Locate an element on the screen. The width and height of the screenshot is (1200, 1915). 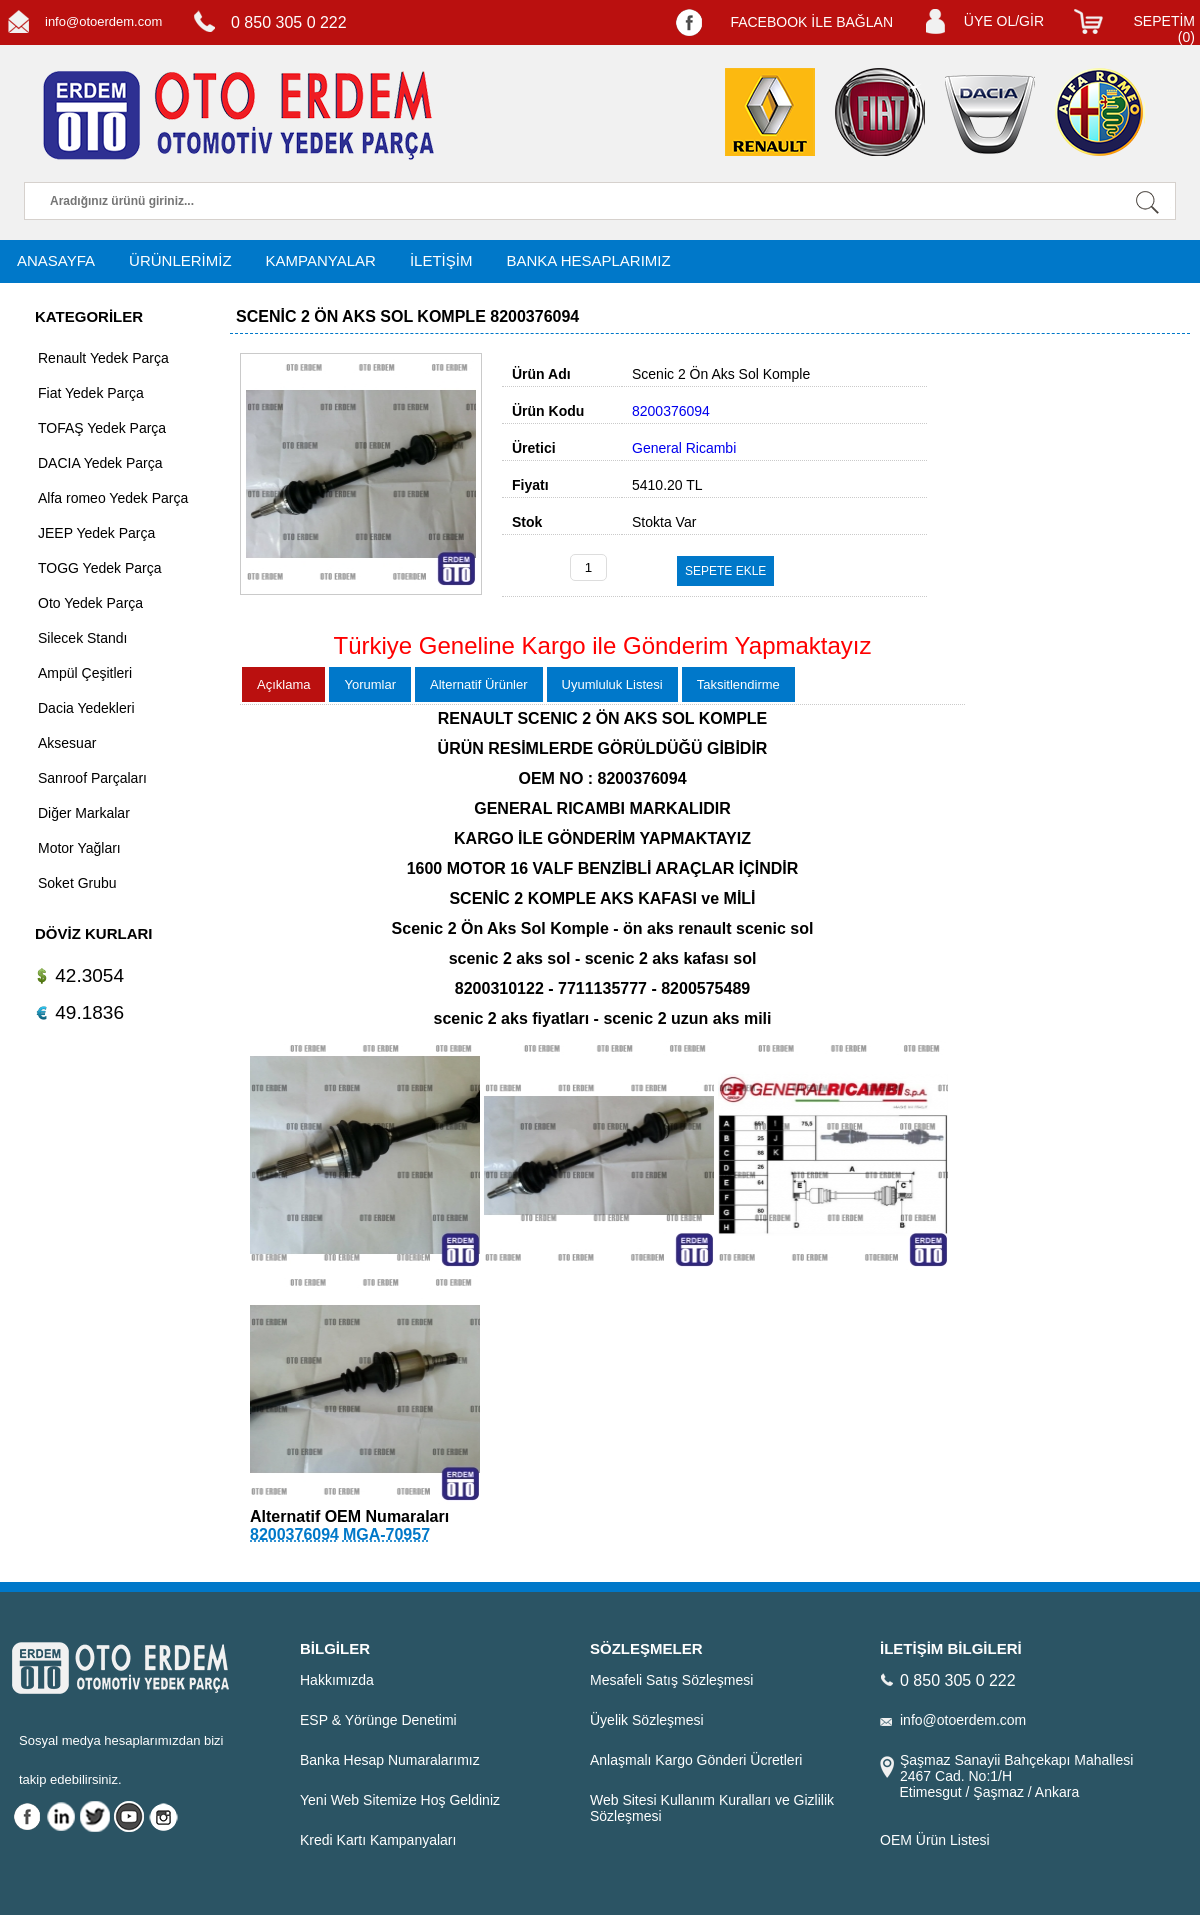
Banka Hesap Numaralarımız is located at coordinates (390, 1760).